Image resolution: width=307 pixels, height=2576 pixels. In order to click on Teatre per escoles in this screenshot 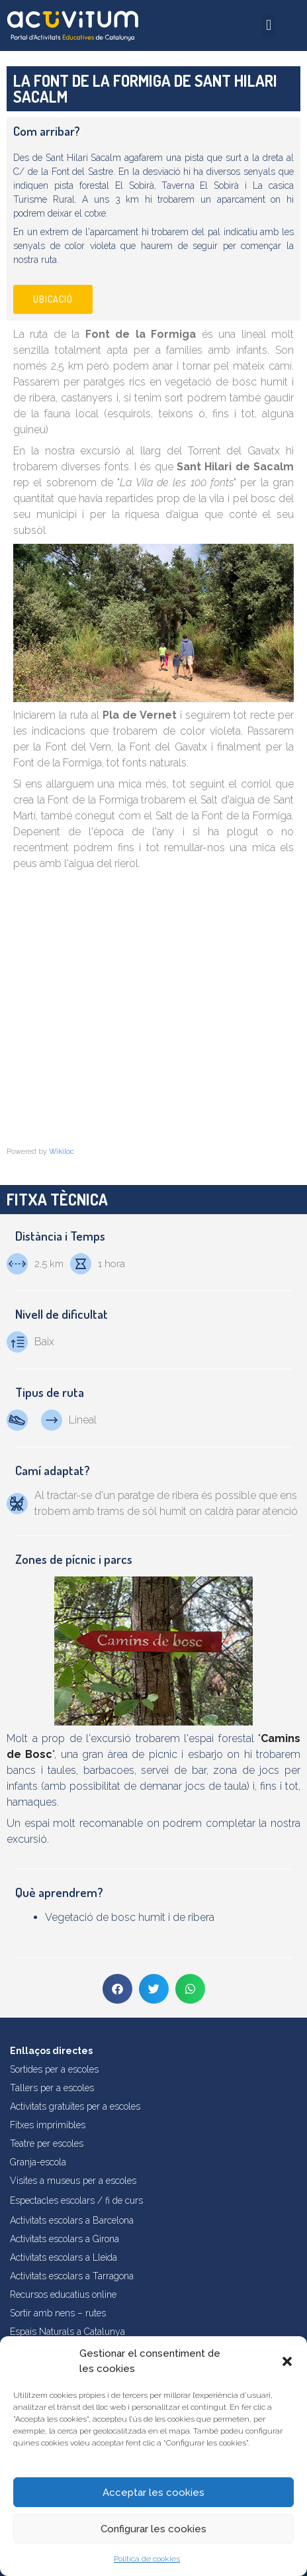, I will do `click(46, 2143)`.